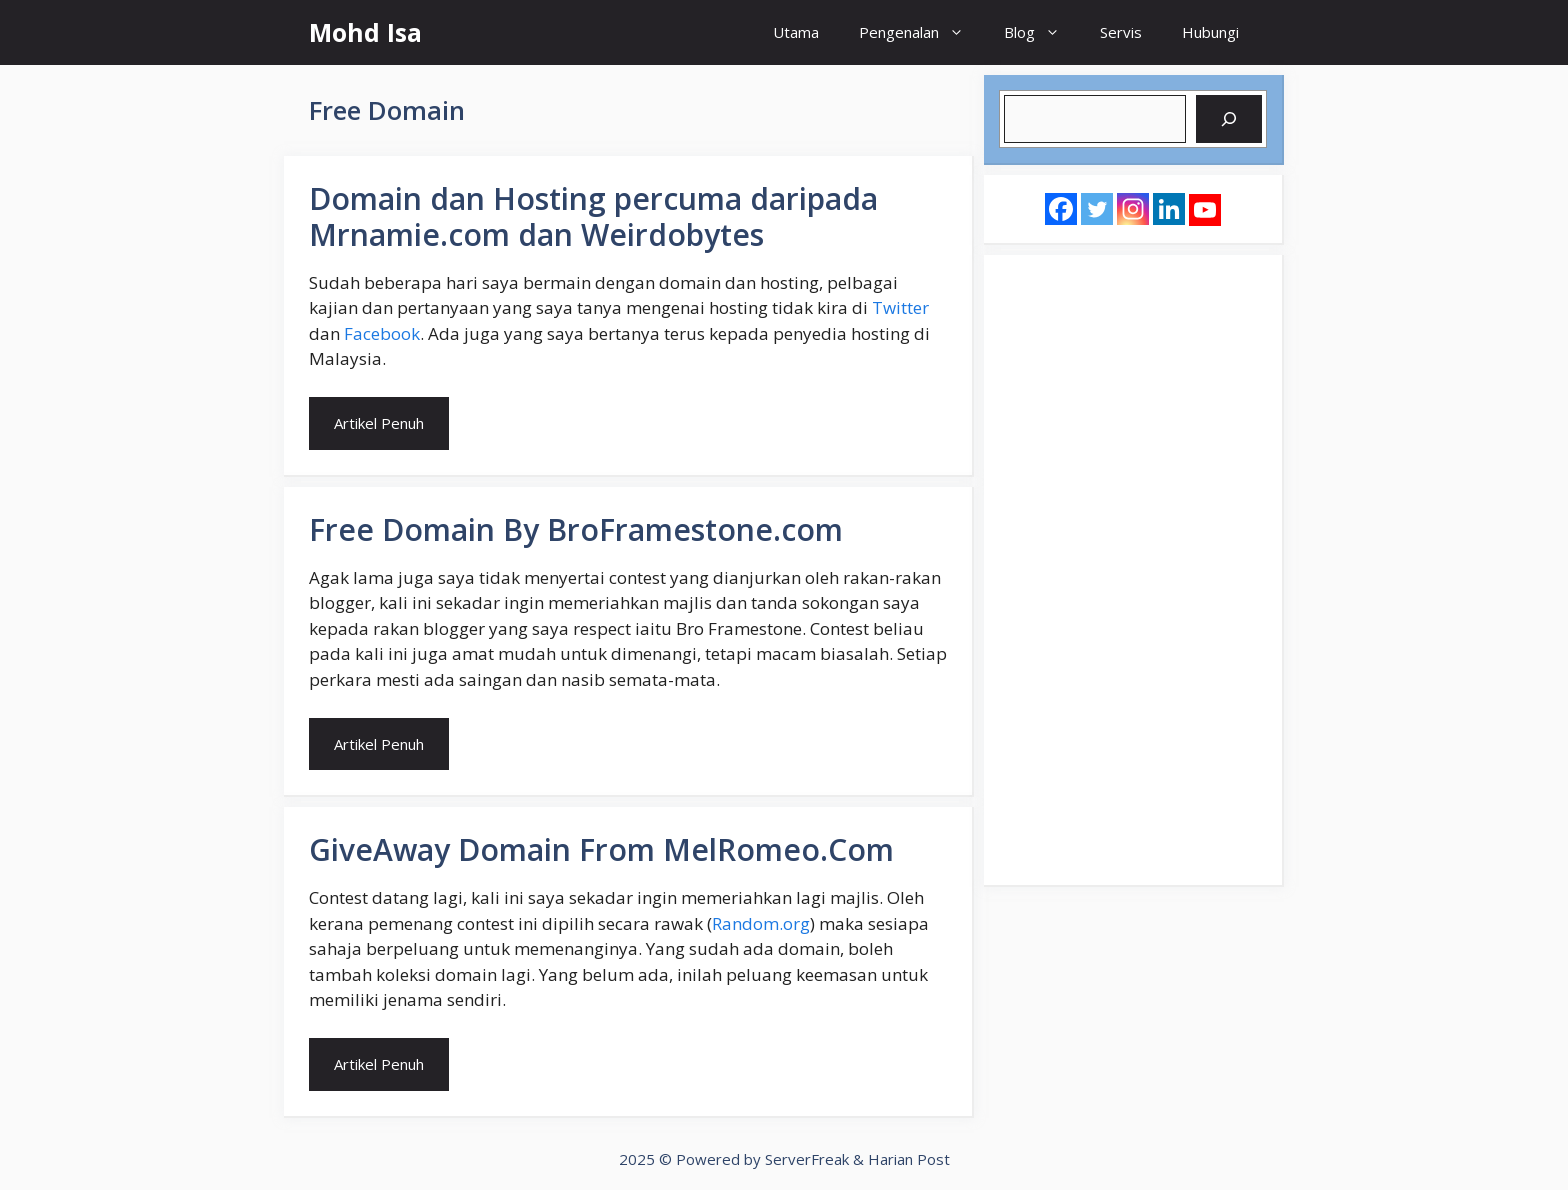  Describe the element at coordinates (807, 1159) in the screenshot. I see `ServerFreak` at that location.